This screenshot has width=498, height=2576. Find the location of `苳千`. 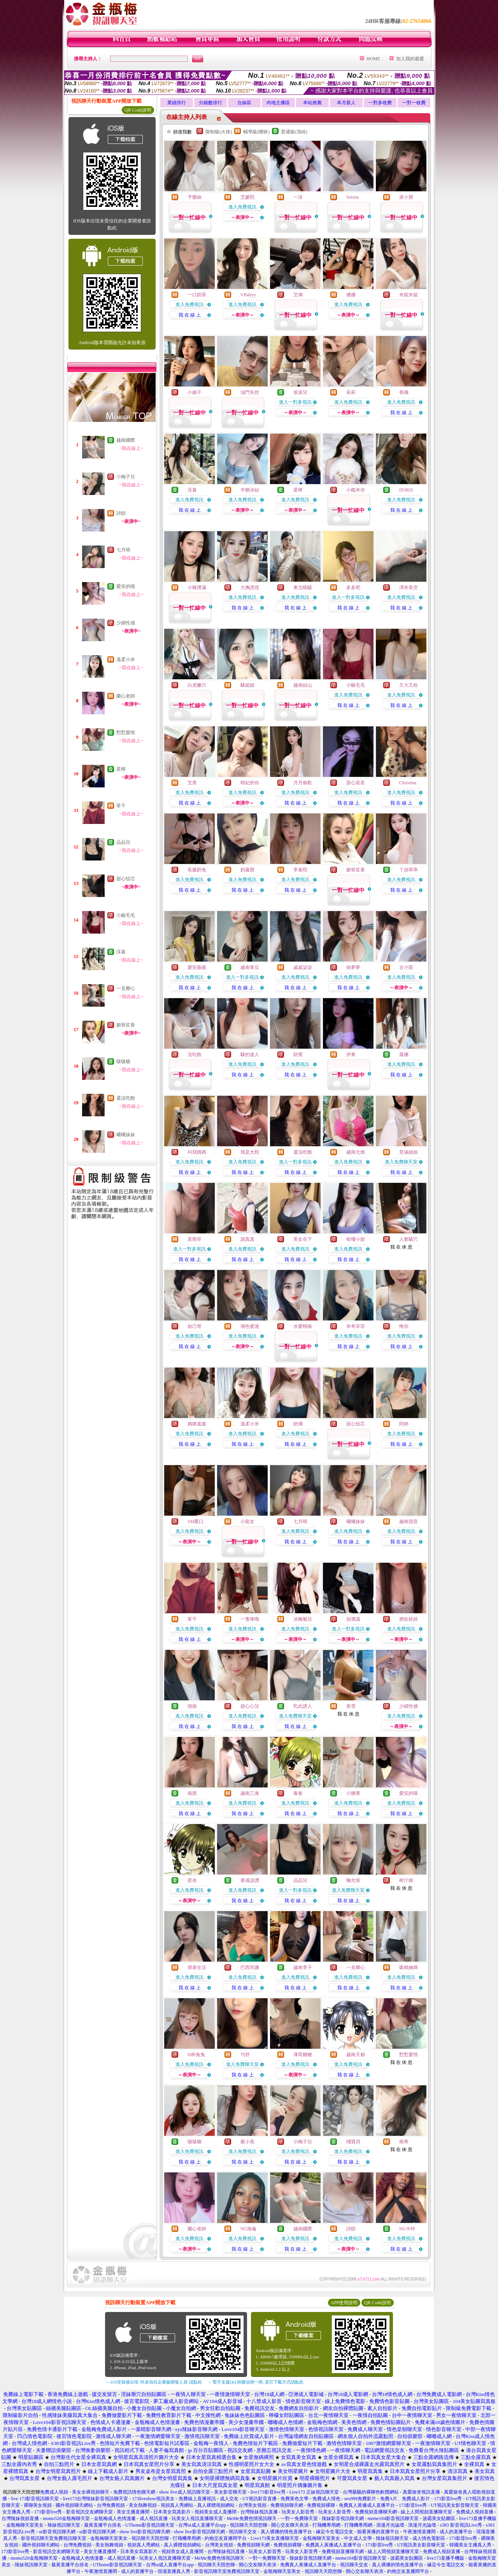

苳千 is located at coordinates (121, 805).